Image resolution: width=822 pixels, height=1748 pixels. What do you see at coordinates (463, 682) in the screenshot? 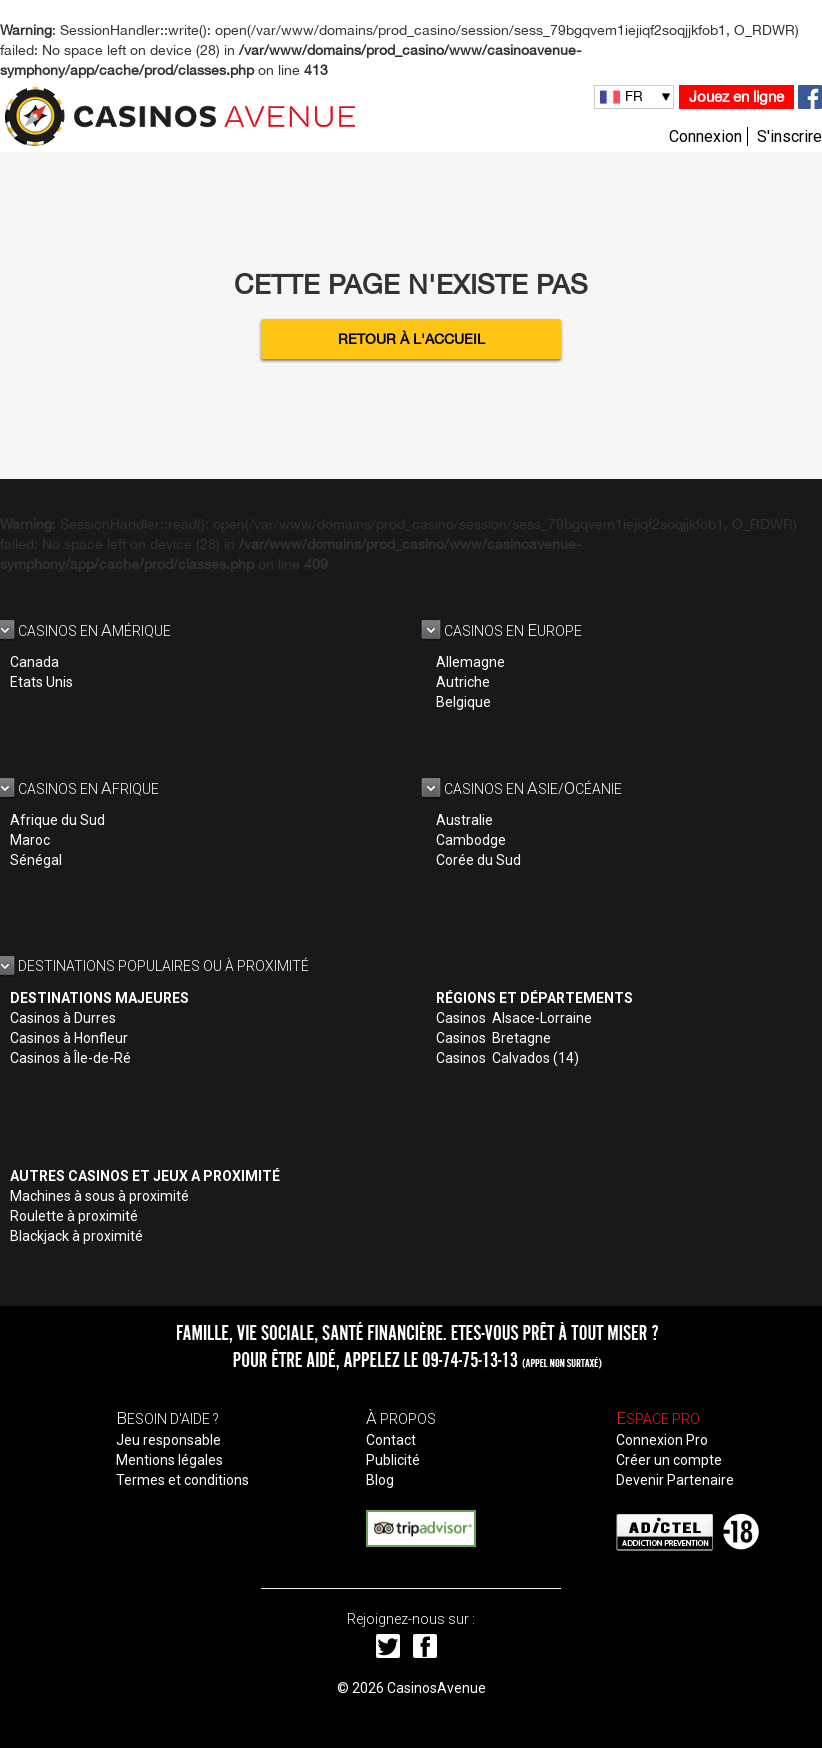
I see `Autriche` at bounding box center [463, 682].